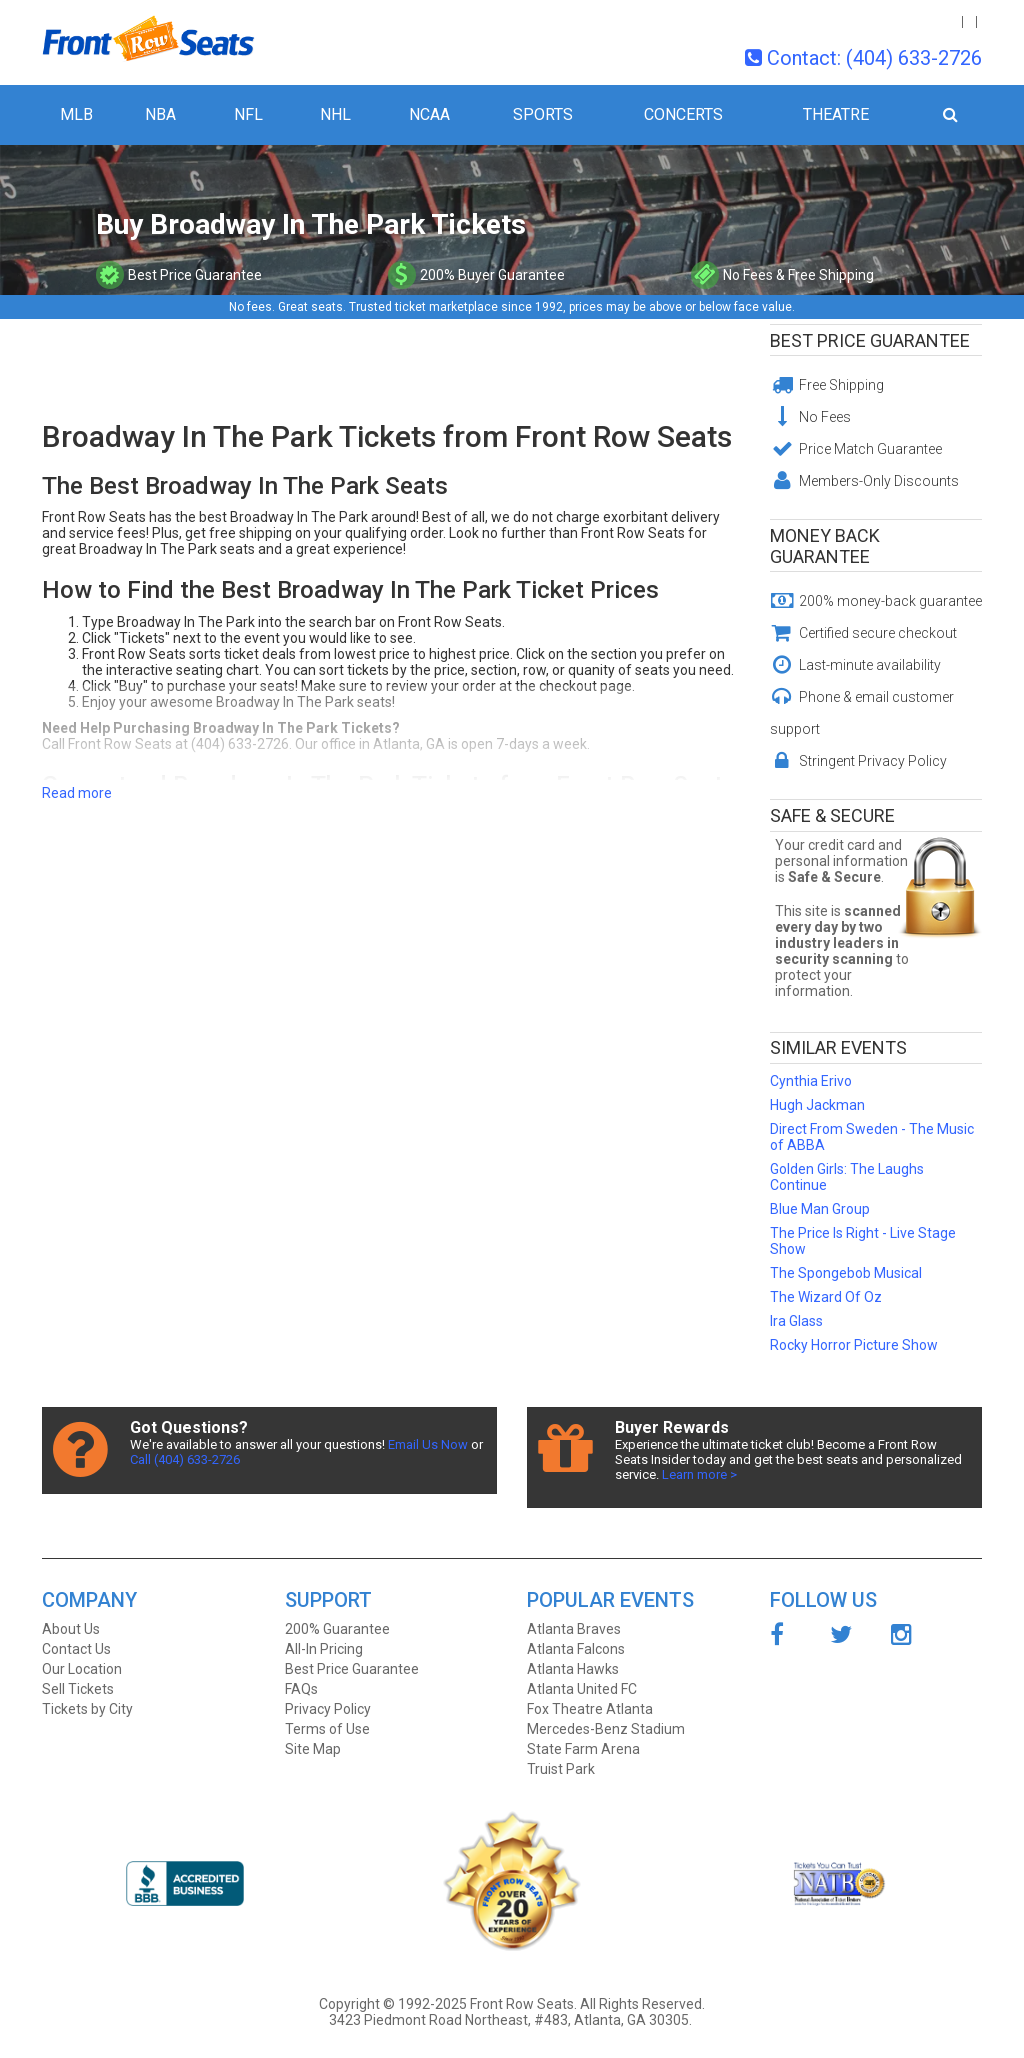 This screenshot has height=2058, width=1024. I want to click on Mercedes-Benz Stadium, so click(606, 1729).